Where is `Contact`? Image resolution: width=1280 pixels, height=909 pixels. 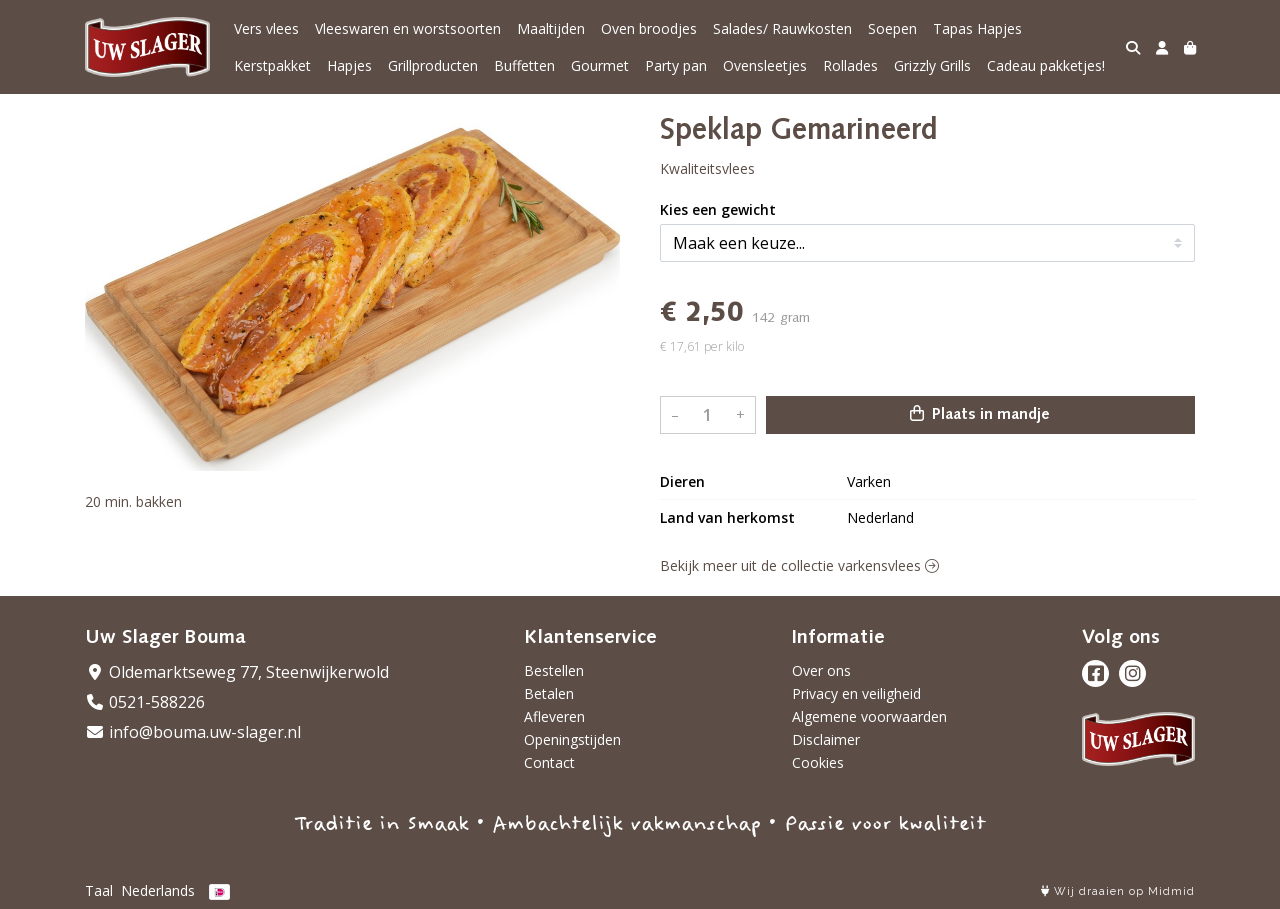
Contact is located at coordinates (549, 762).